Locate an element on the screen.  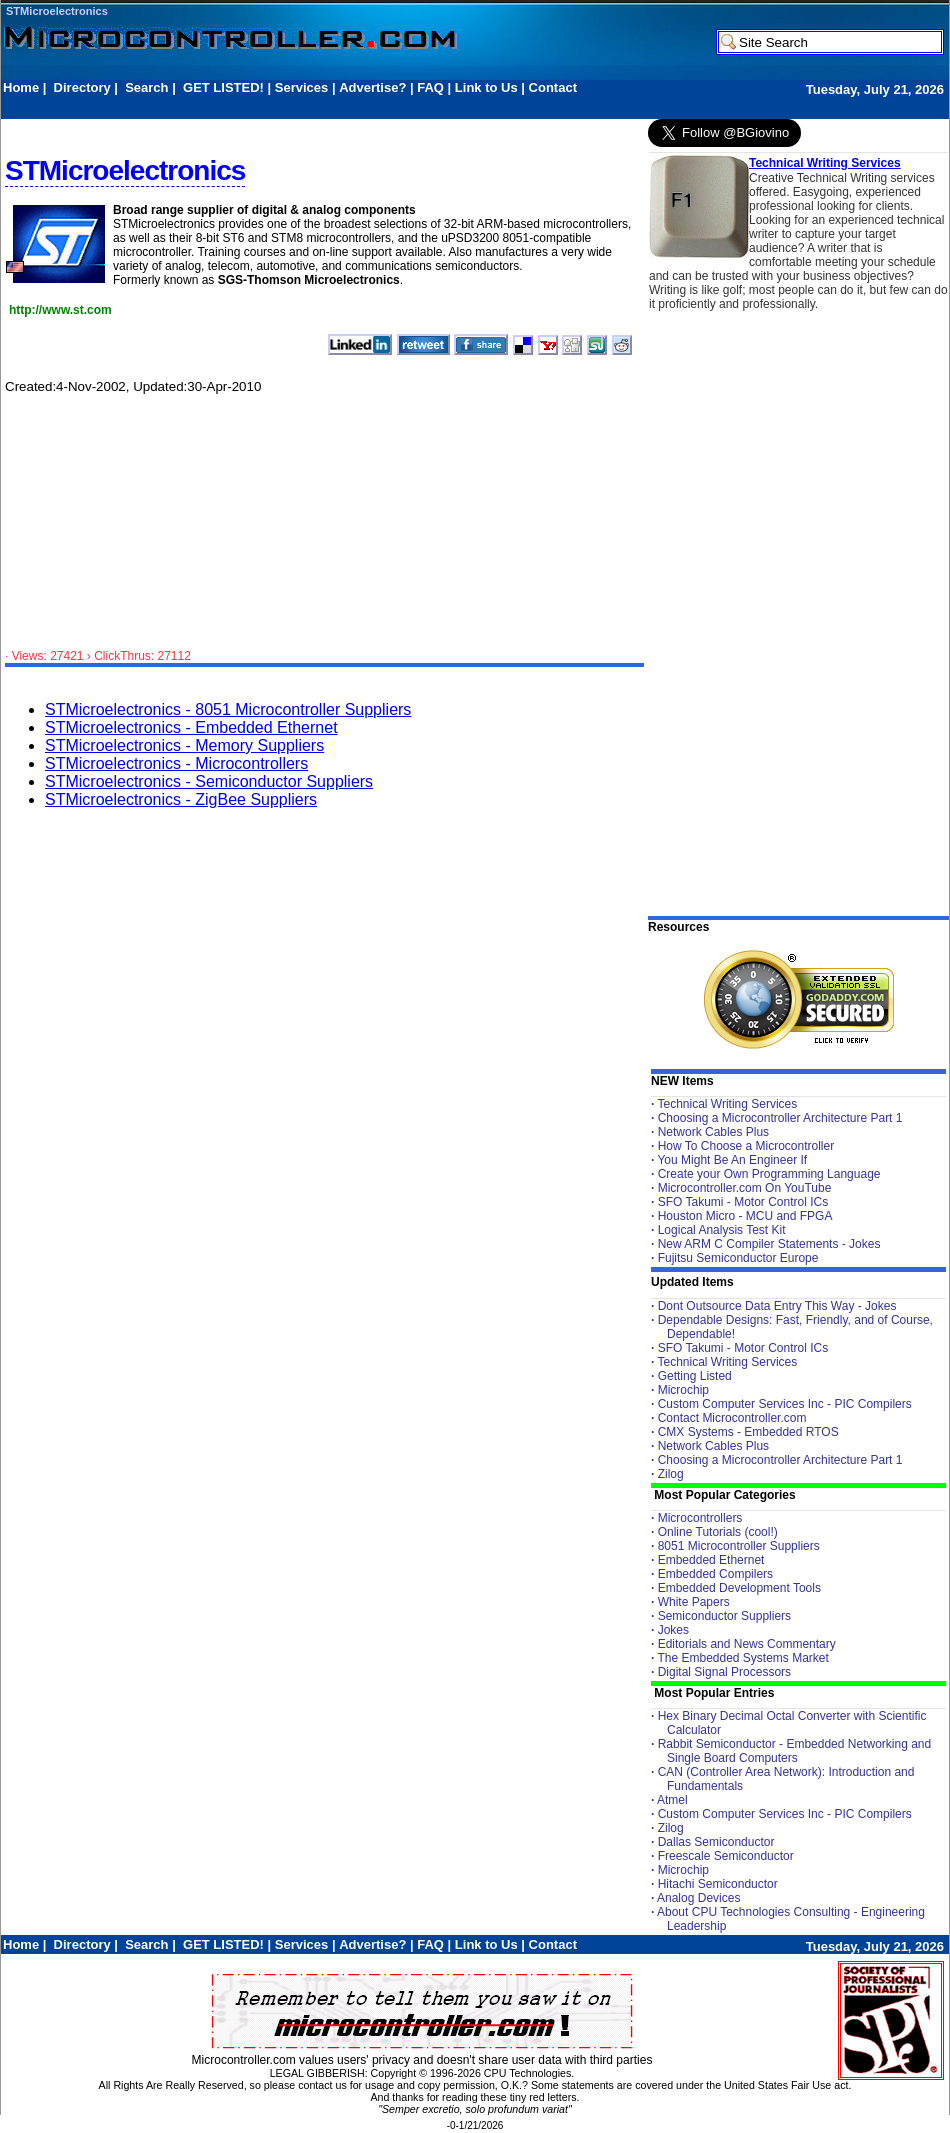
Technical Writing Services is located at coordinates (825, 163).